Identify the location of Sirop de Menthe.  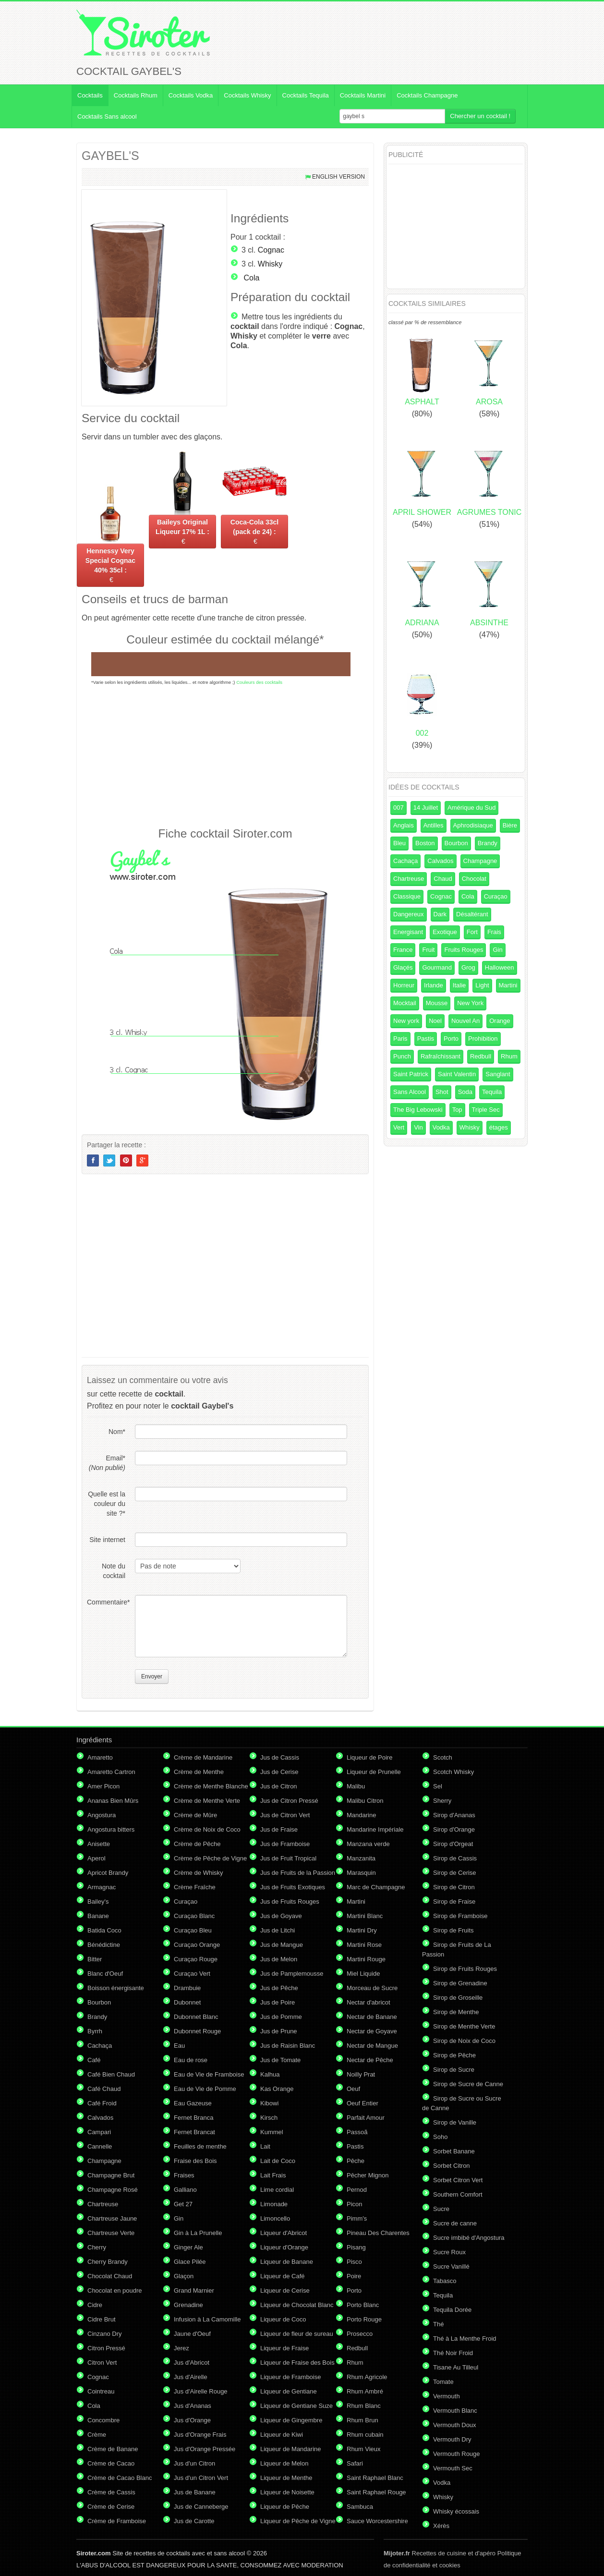
(456, 2012).